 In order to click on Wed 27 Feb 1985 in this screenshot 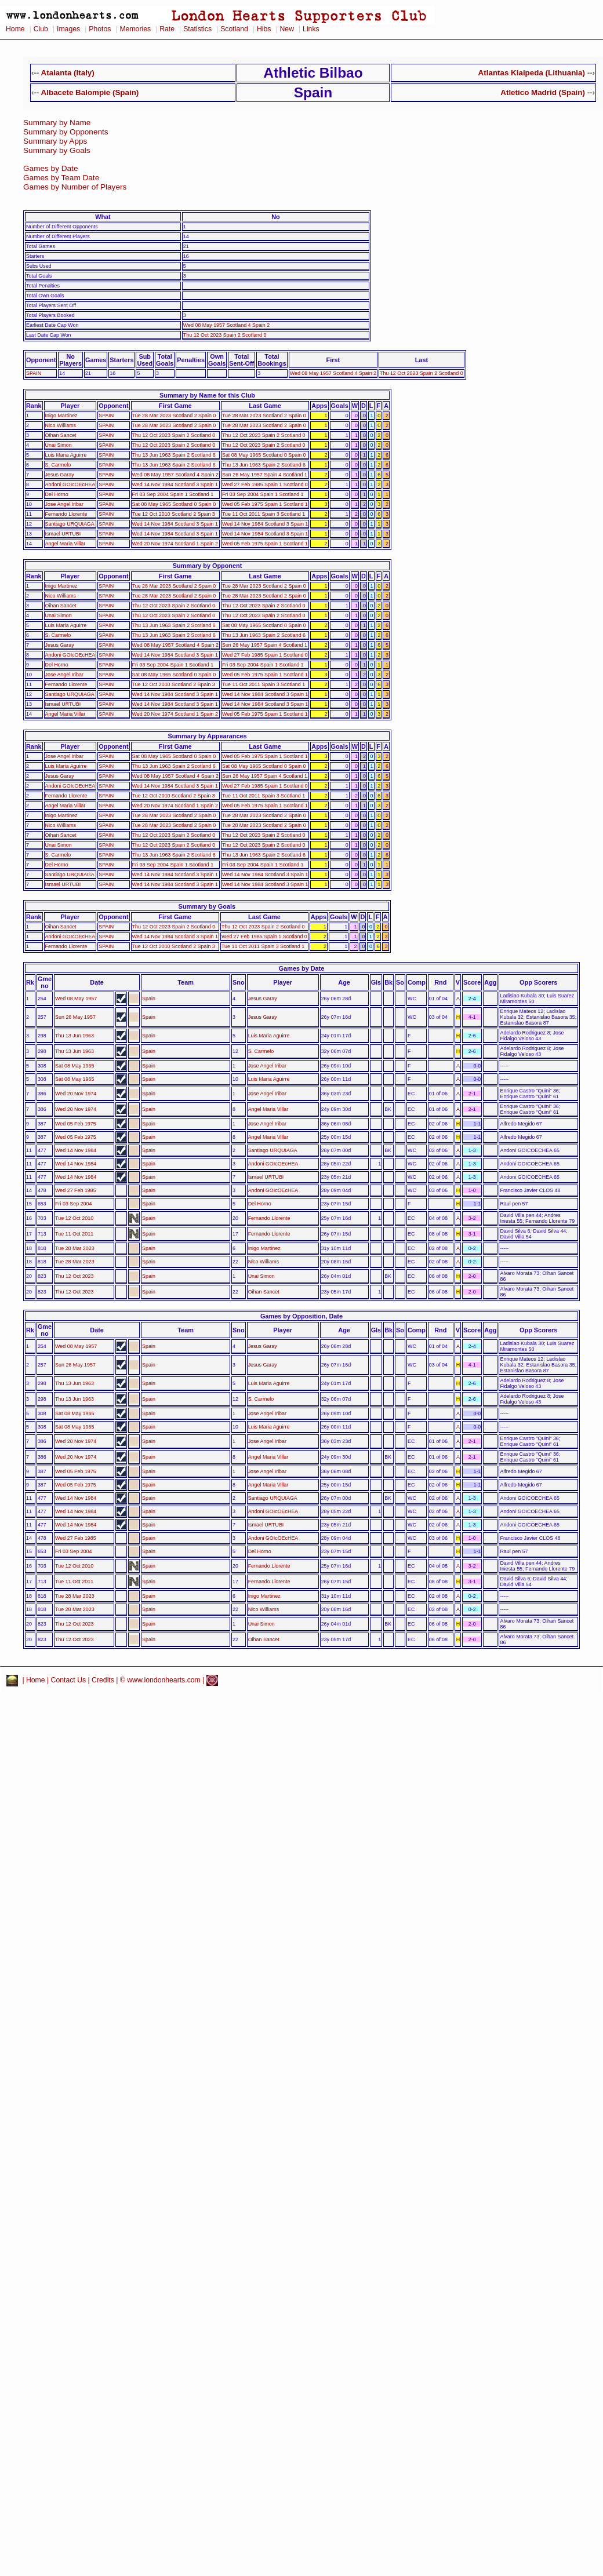, I will do `click(75, 1190)`.